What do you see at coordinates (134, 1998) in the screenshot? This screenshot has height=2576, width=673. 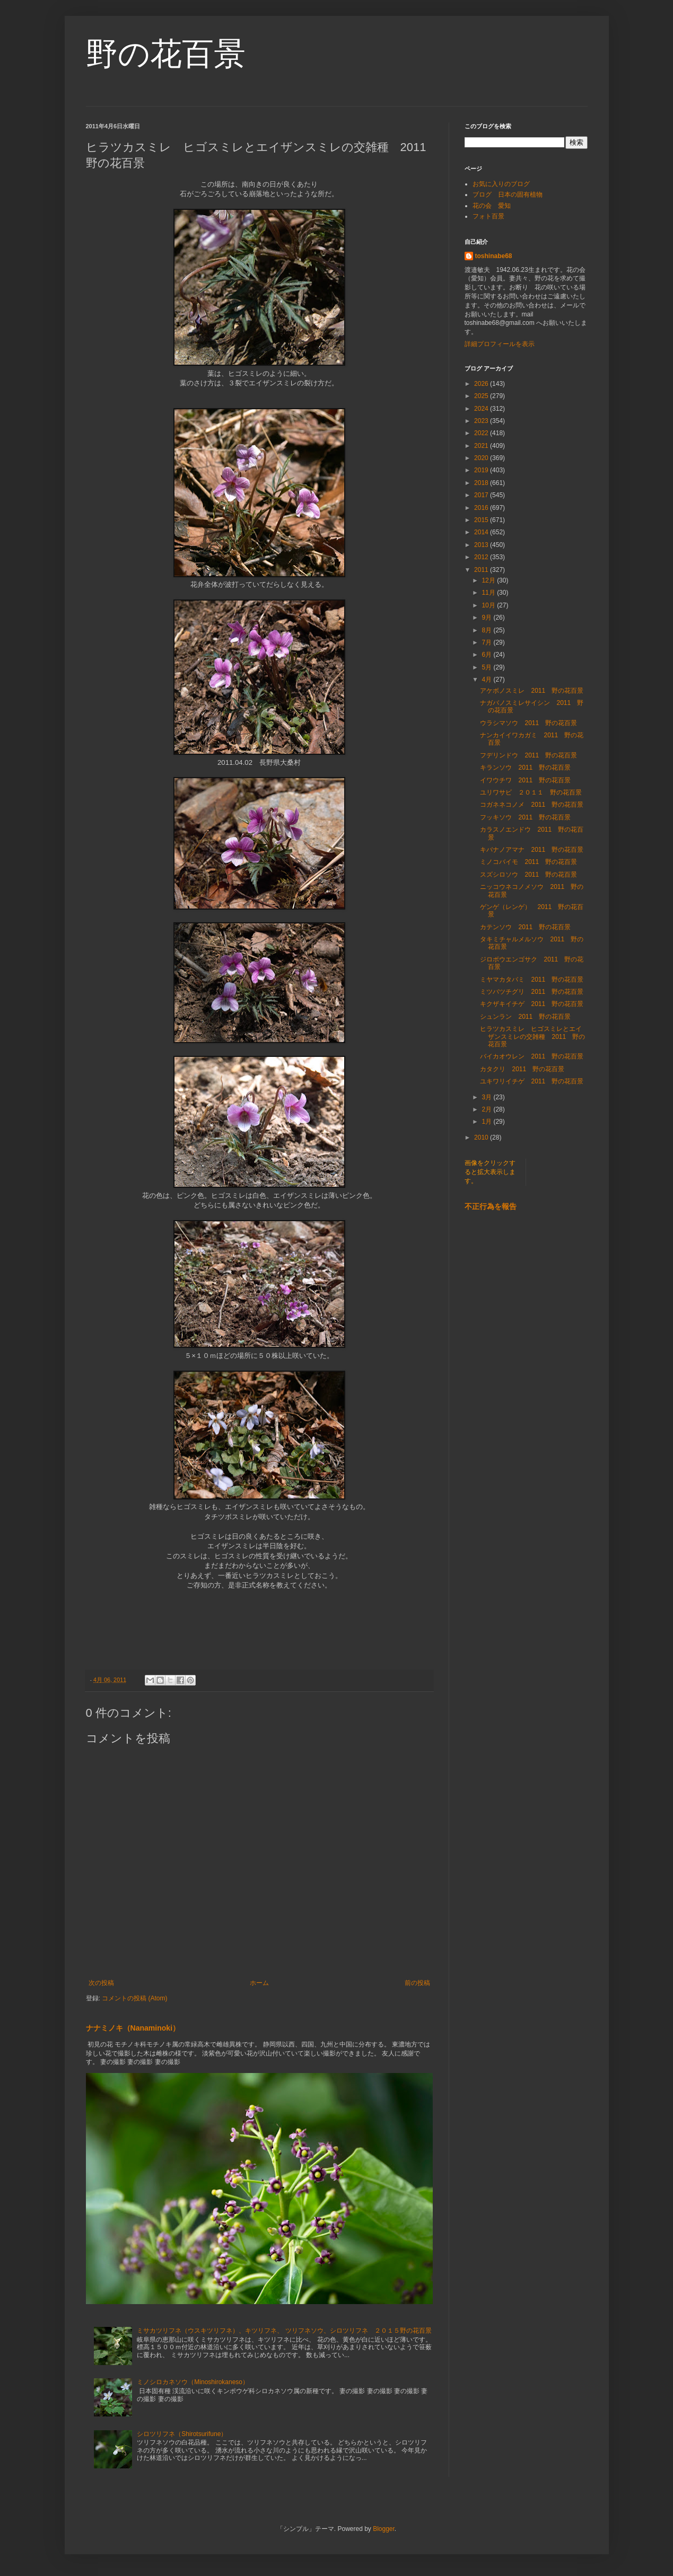 I see `コメントの投稿 (Atom)` at bounding box center [134, 1998].